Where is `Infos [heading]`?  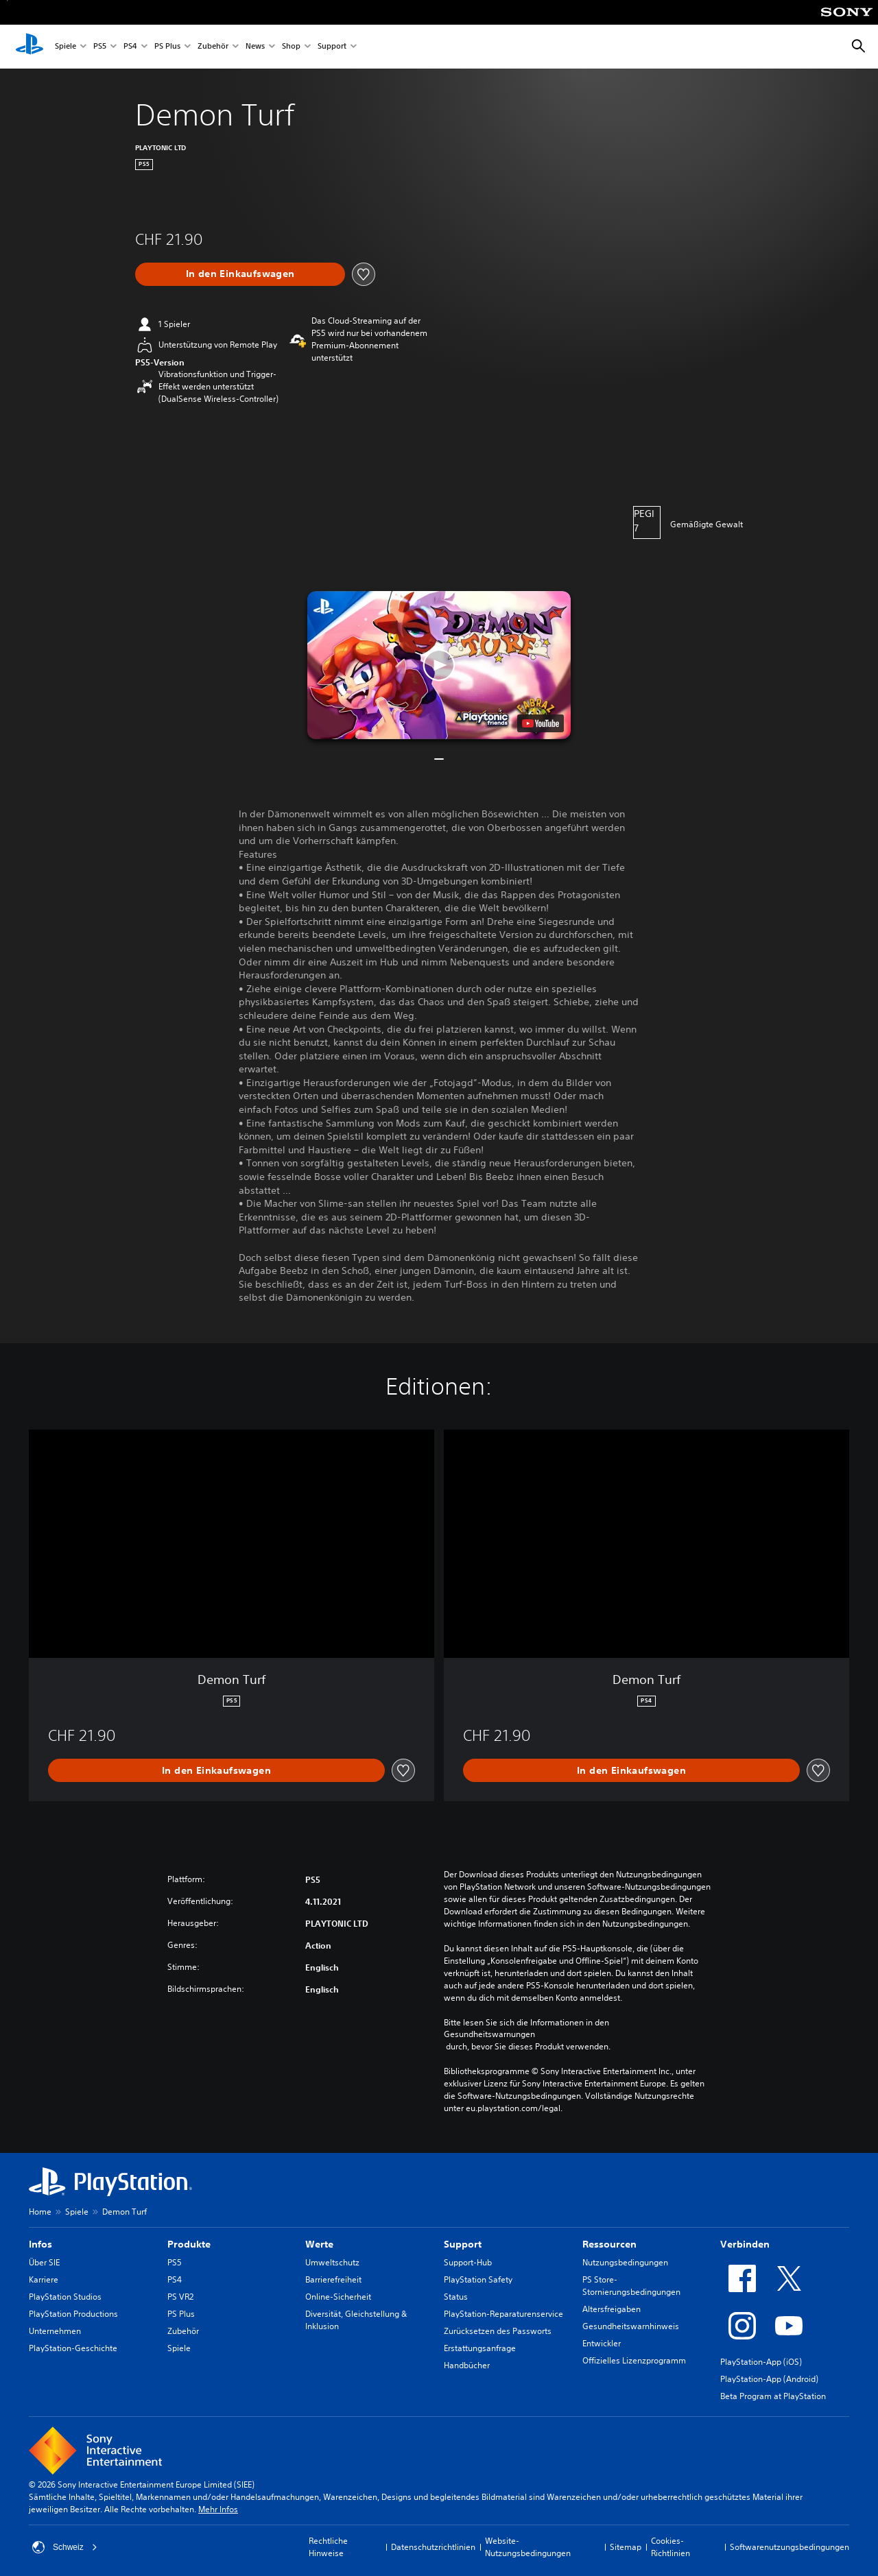
Infos [heading] is located at coordinates (40, 2244).